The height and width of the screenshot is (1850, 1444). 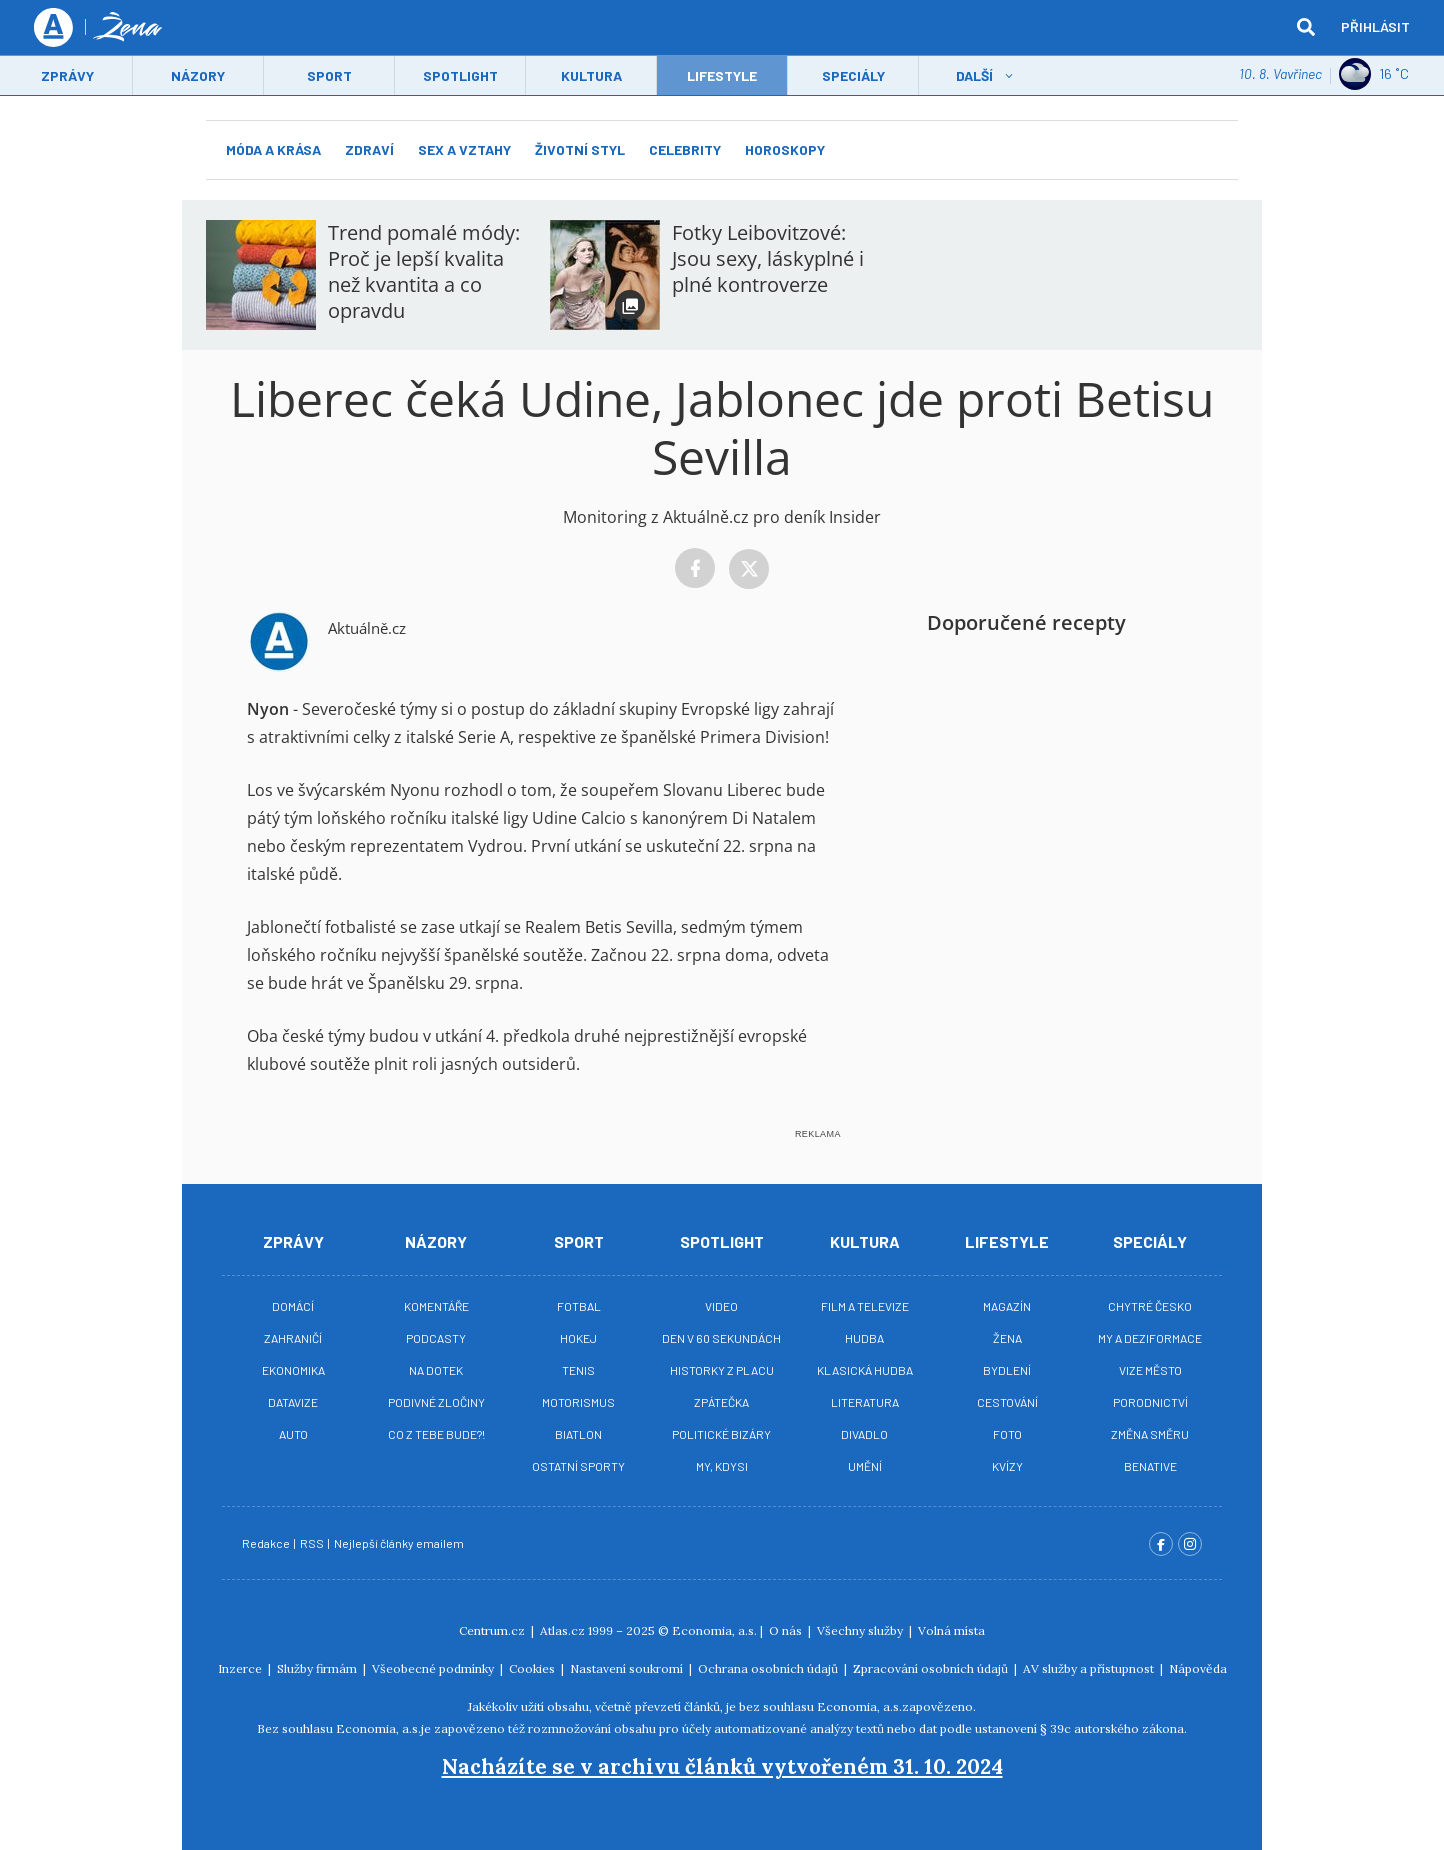 What do you see at coordinates (1007, 1434) in the screenshot?
I see `Foto` at bounding box center [1007, 1434].